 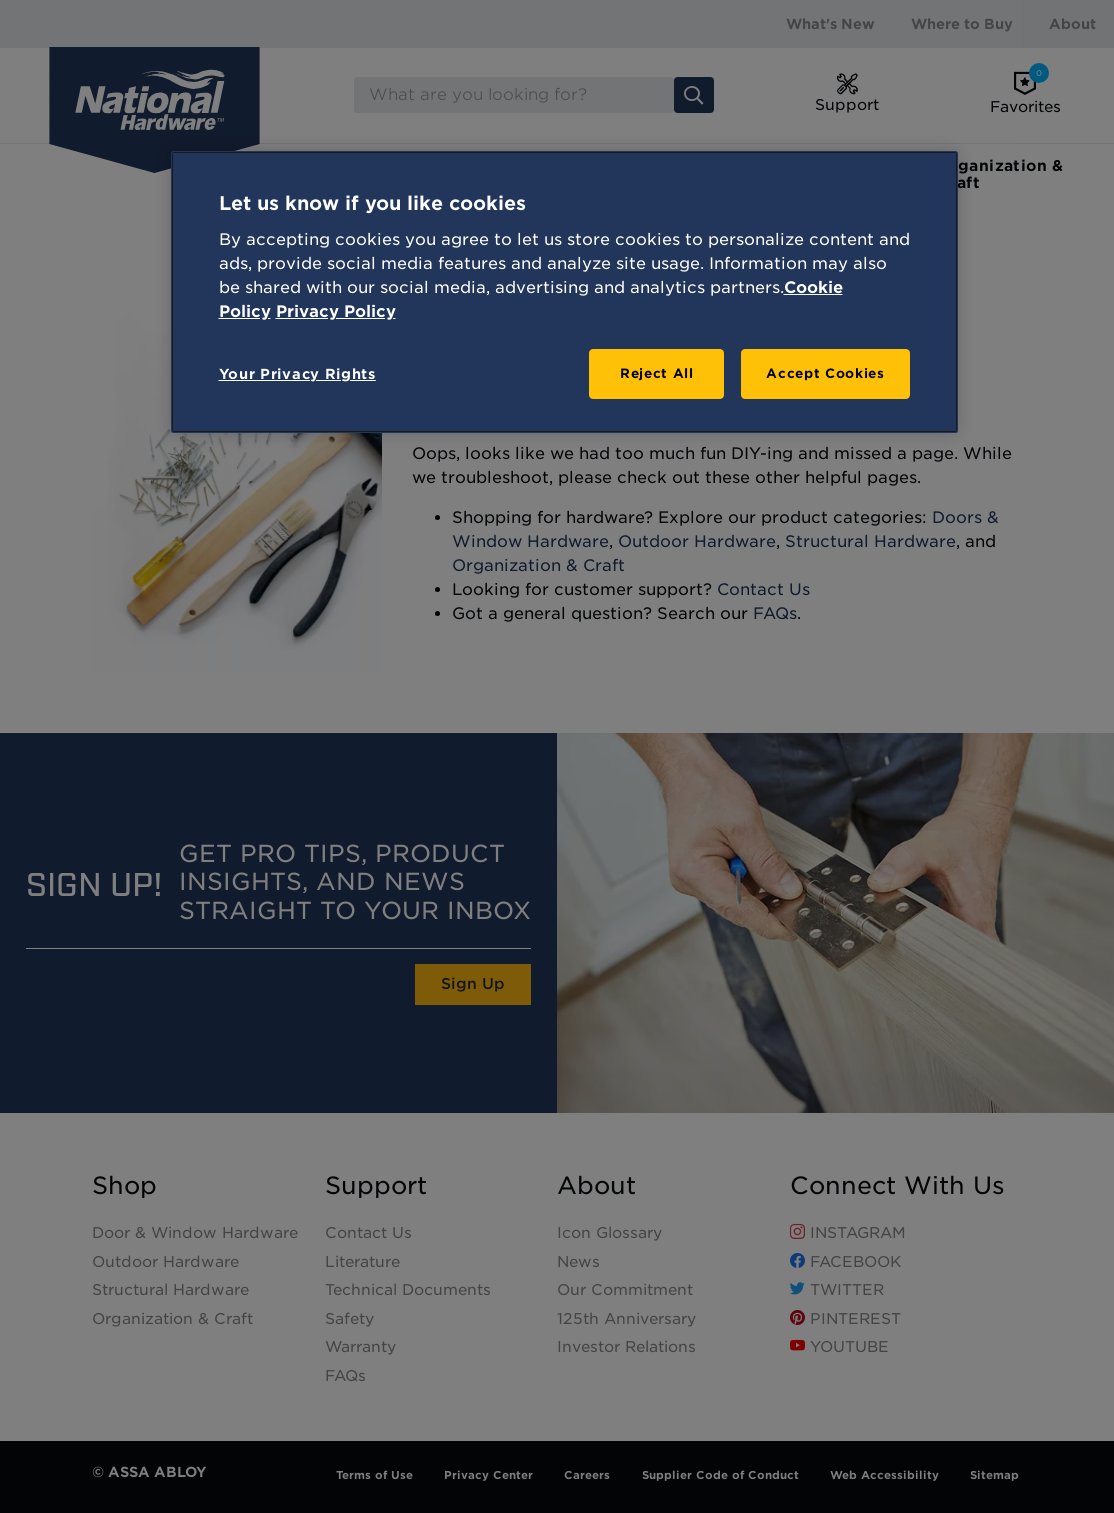 I want to click on Privacy Policy [Legal Information, opens in a new tab], so click(x=336, y=311).